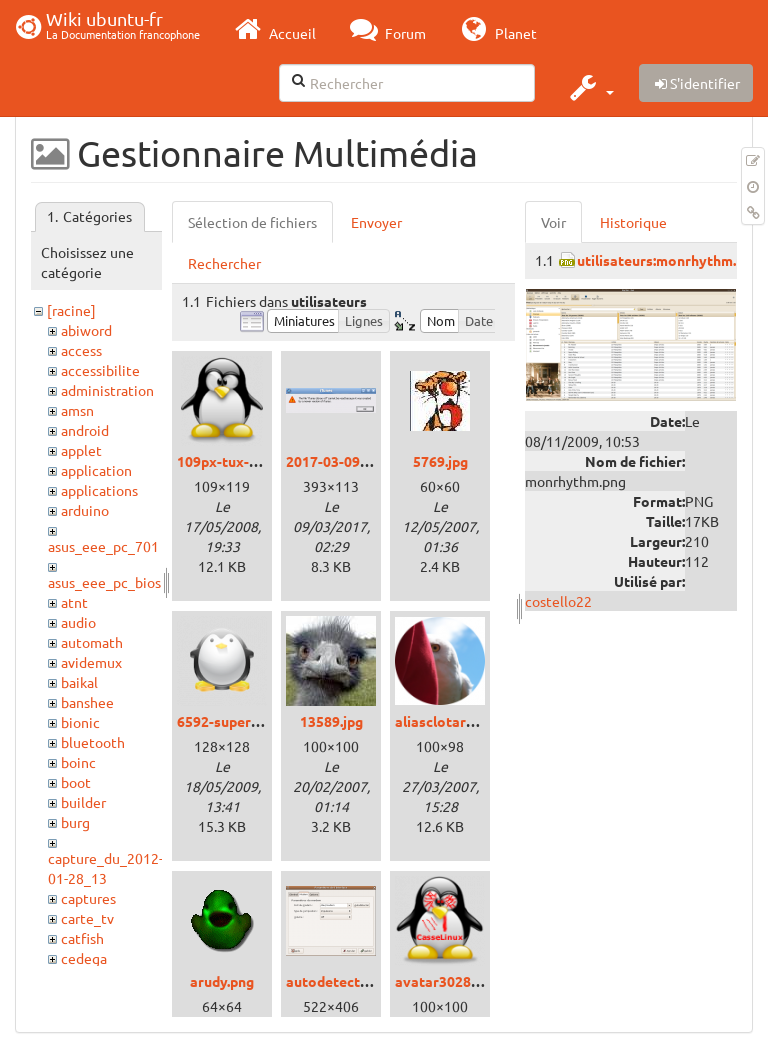  I want to click on cedega, so click(84, 958).